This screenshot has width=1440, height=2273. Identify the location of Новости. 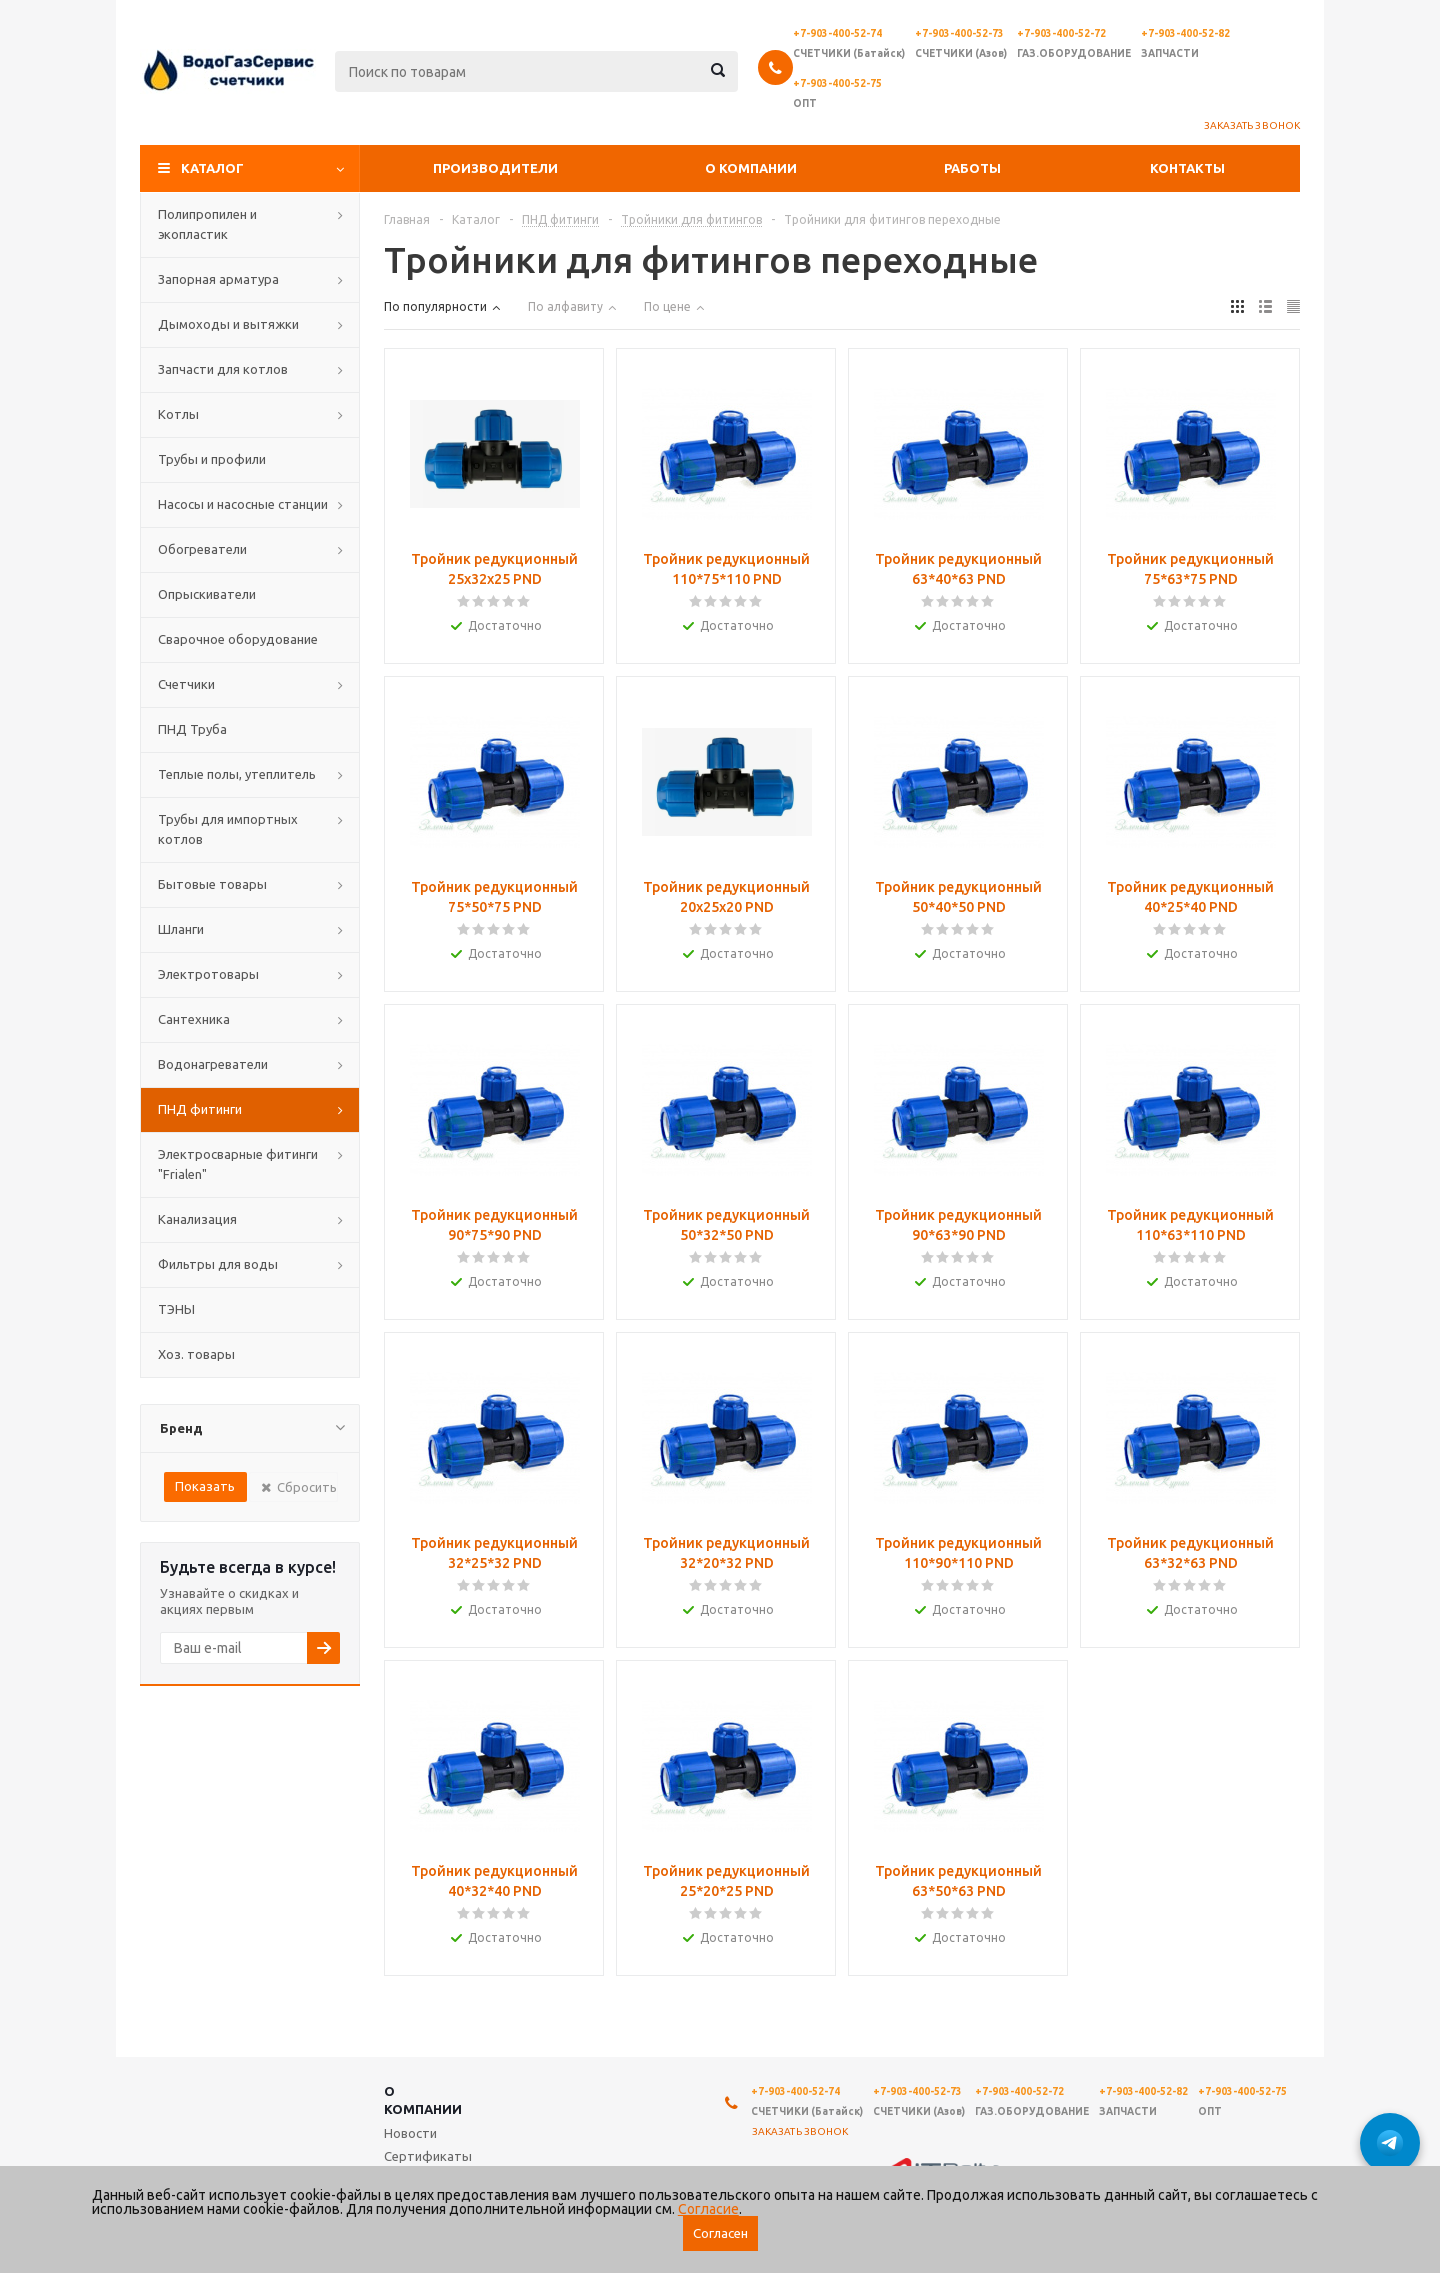
(410, 2133).